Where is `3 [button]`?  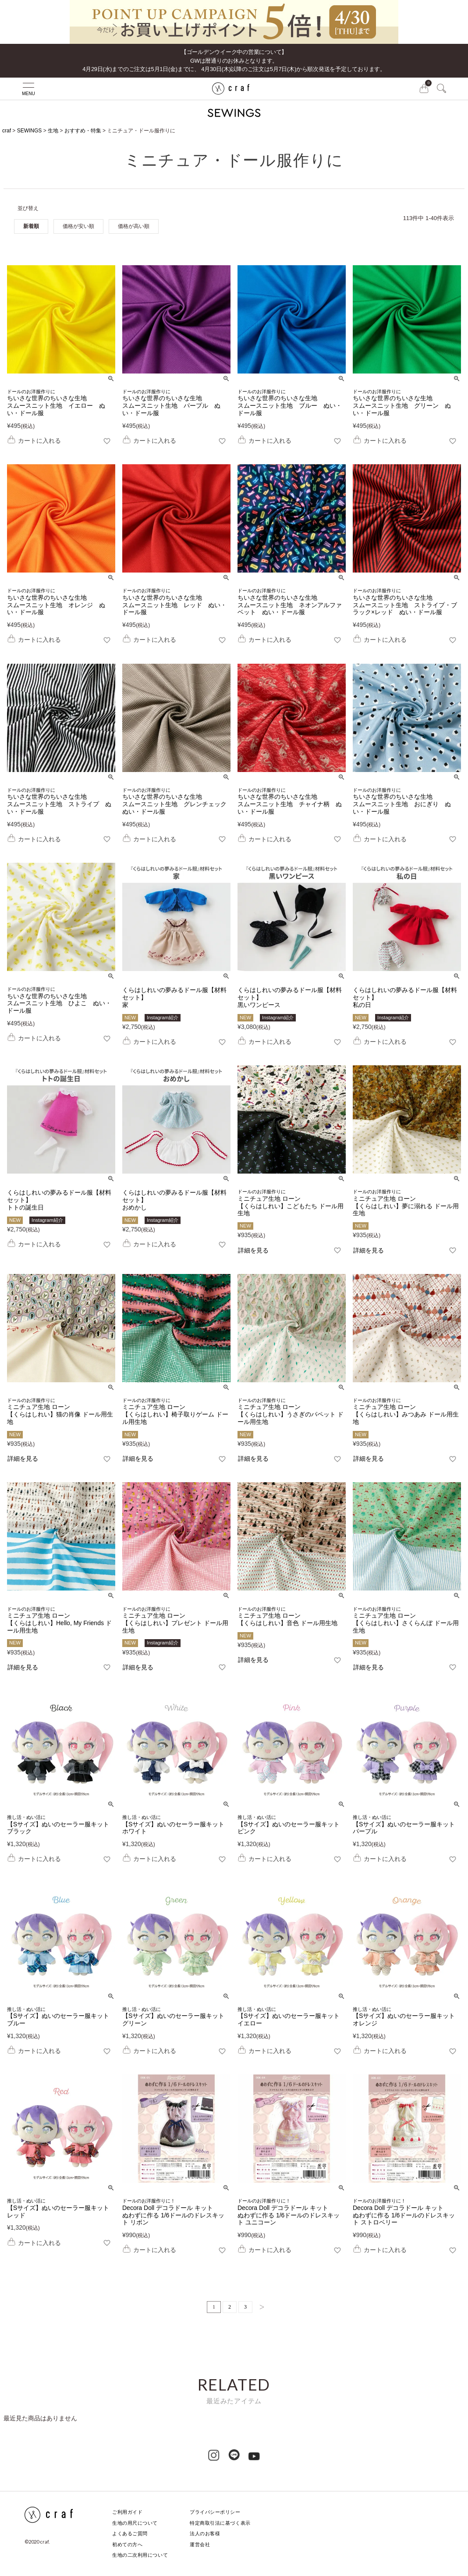
3 [button] is located at coordinates (245, 2307).